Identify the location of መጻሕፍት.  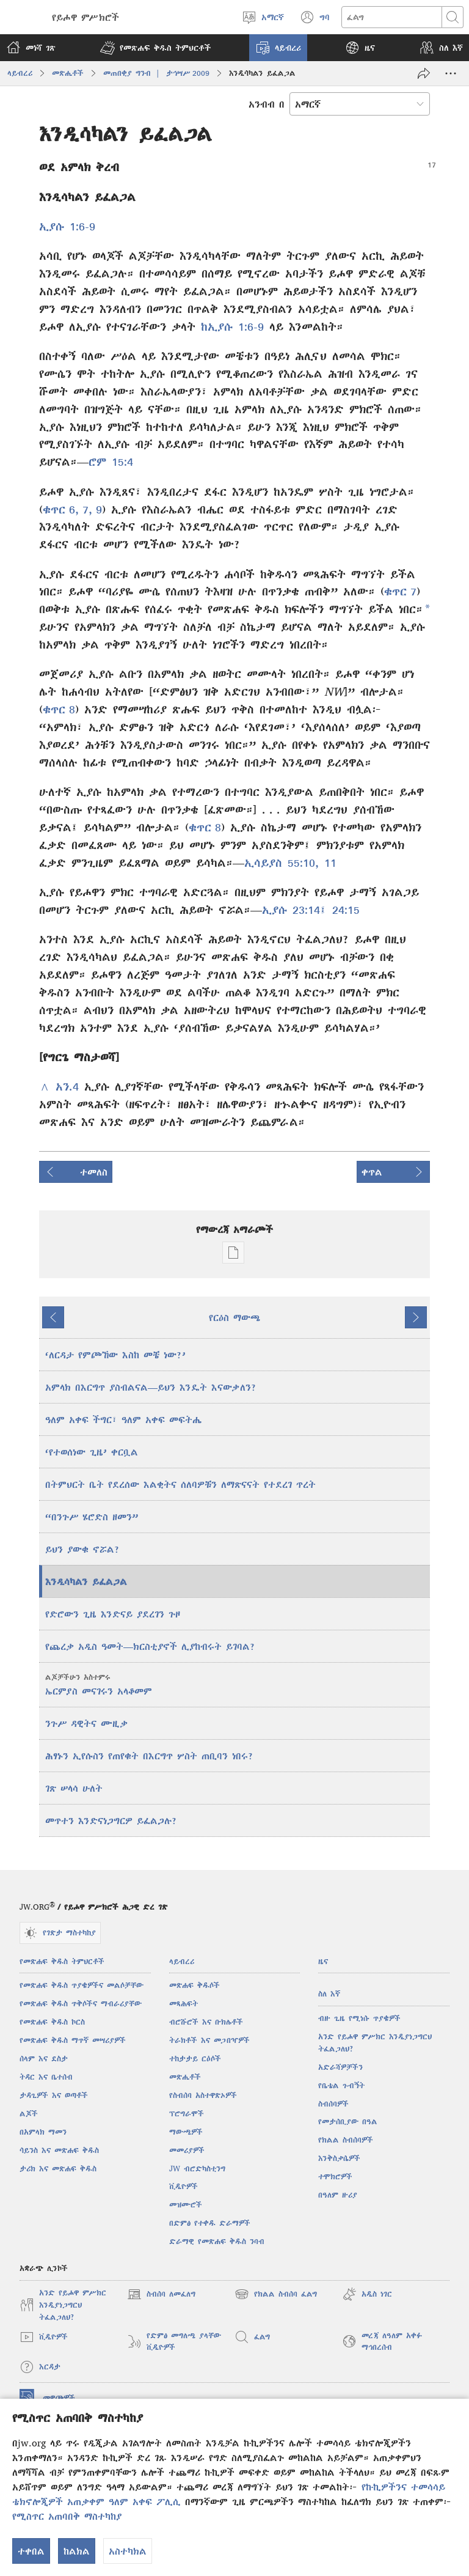
(183, 2003).